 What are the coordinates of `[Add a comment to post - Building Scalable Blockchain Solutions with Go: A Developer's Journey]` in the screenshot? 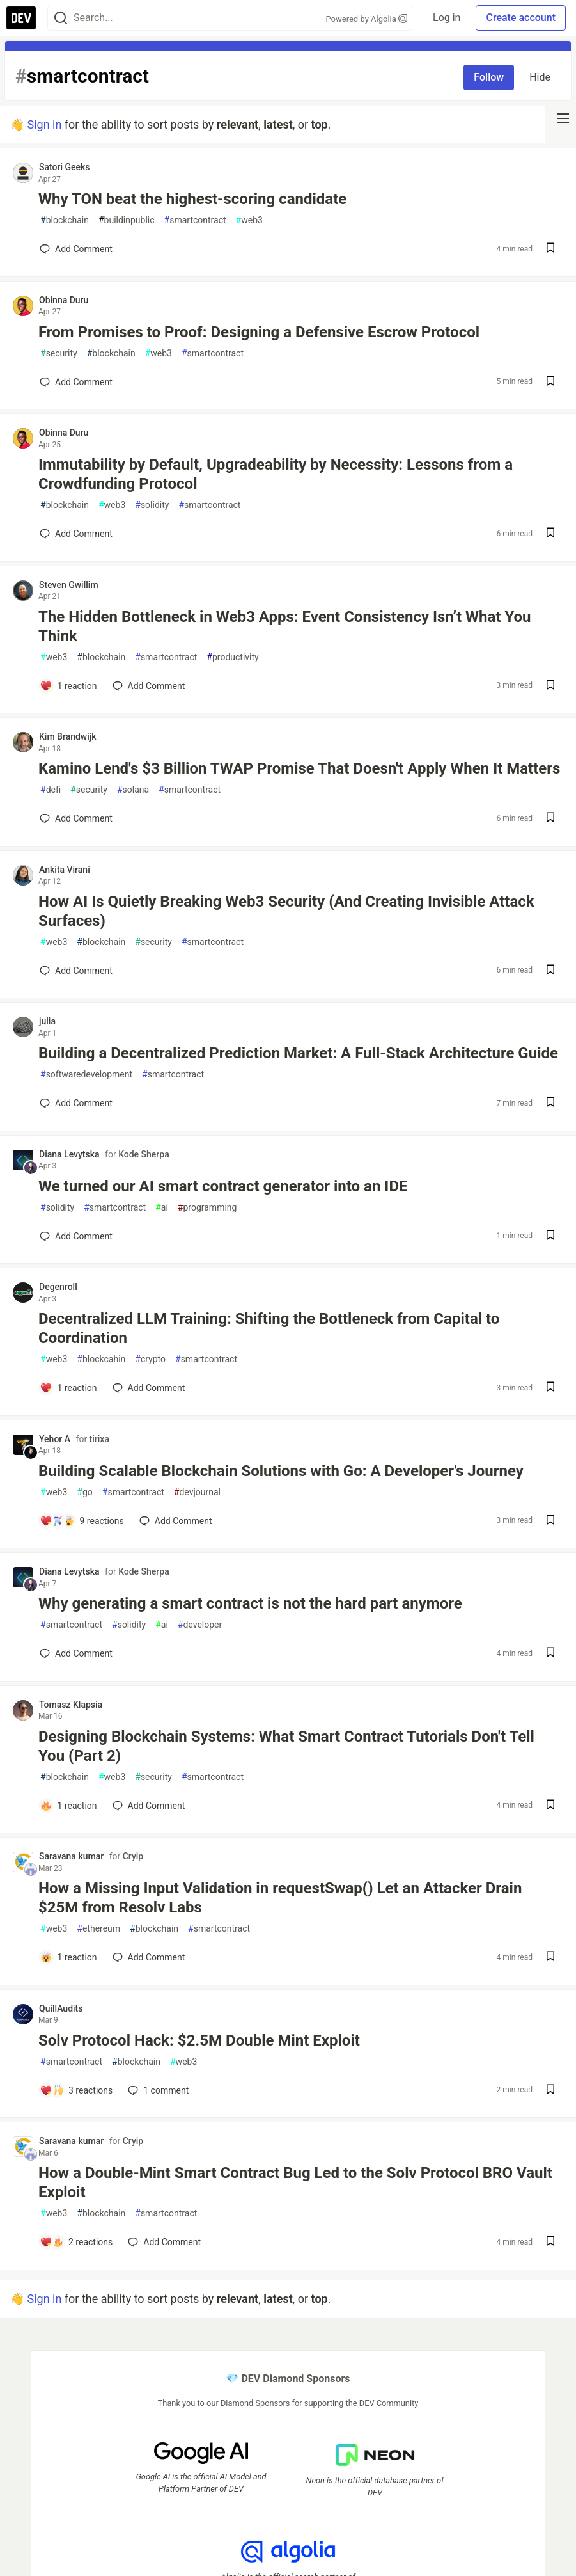 It's located at (82, 1520).